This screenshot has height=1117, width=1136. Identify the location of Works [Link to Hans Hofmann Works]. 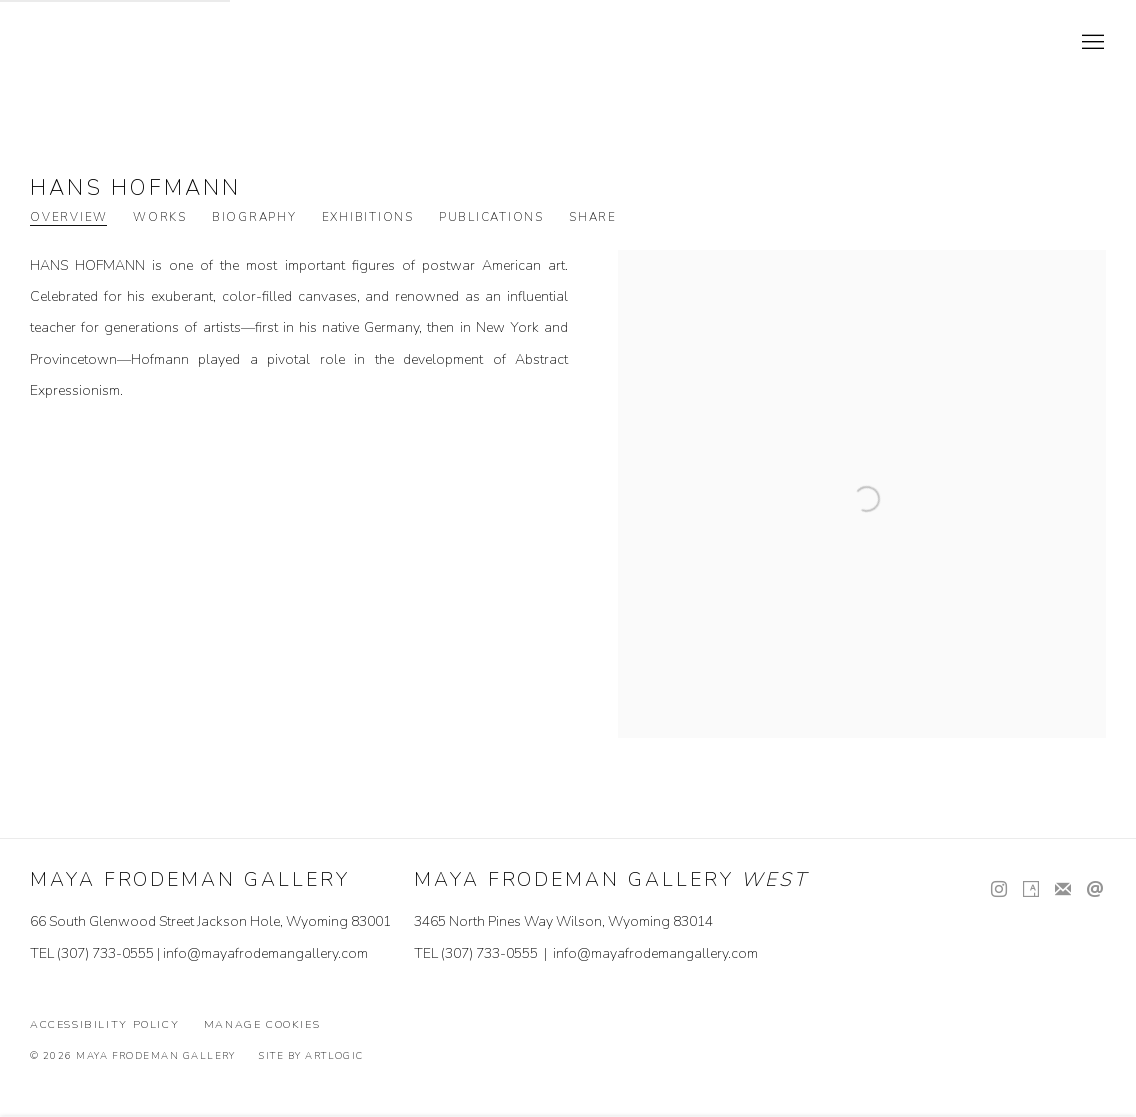
(160, 217).